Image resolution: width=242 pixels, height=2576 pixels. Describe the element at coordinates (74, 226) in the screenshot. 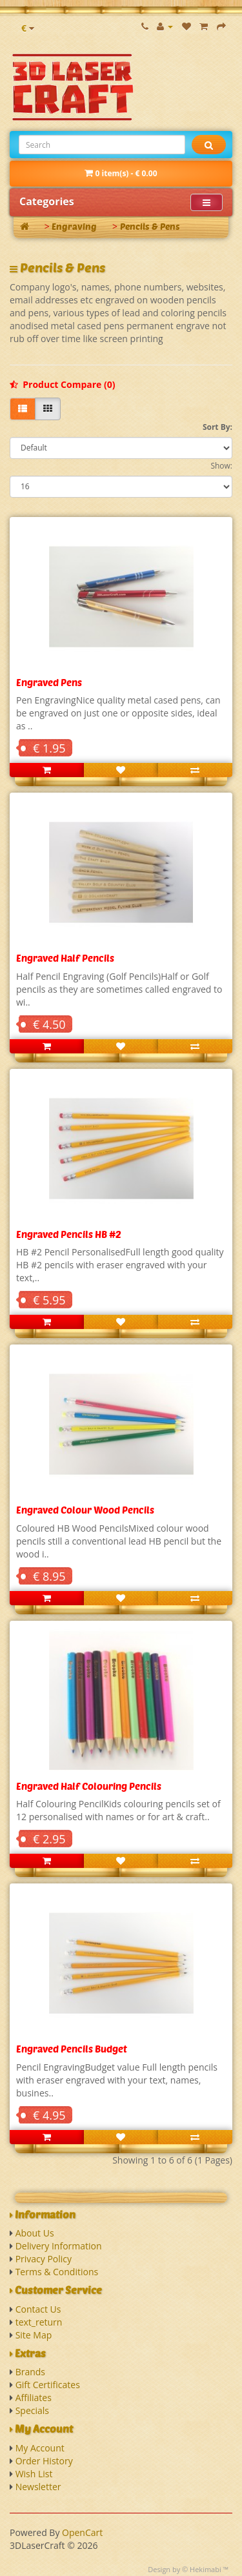

I see `Engraving` at that location.